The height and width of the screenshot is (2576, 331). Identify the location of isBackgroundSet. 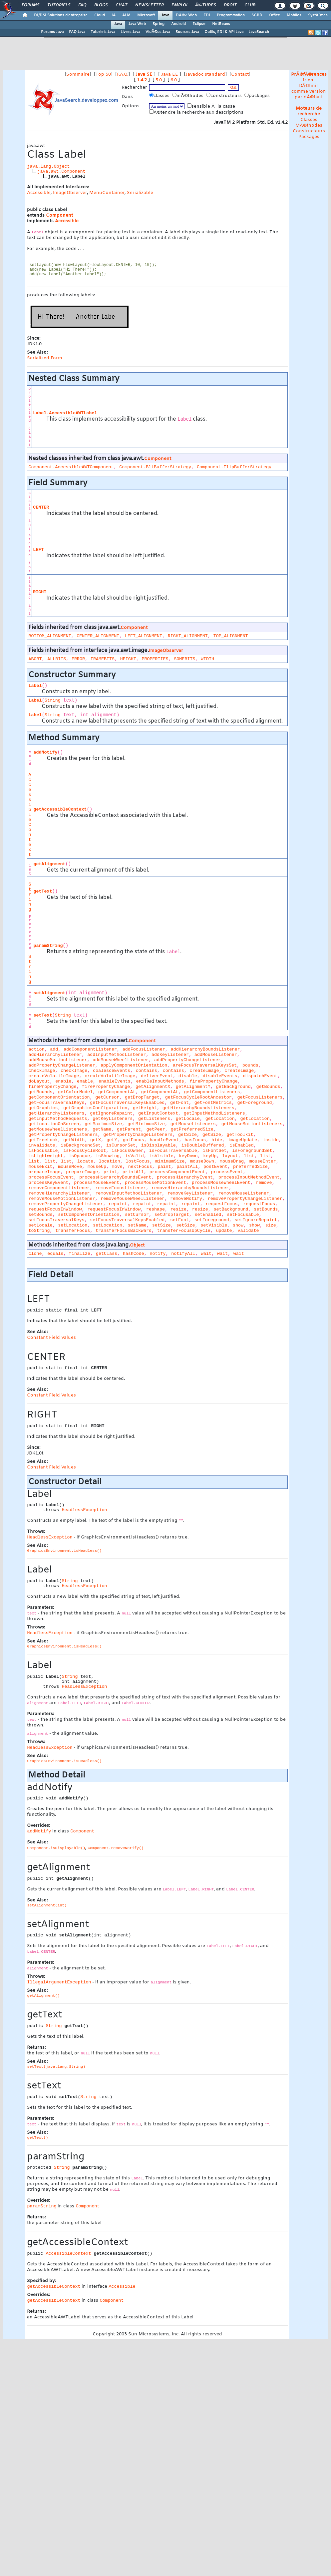
(81, 1145).